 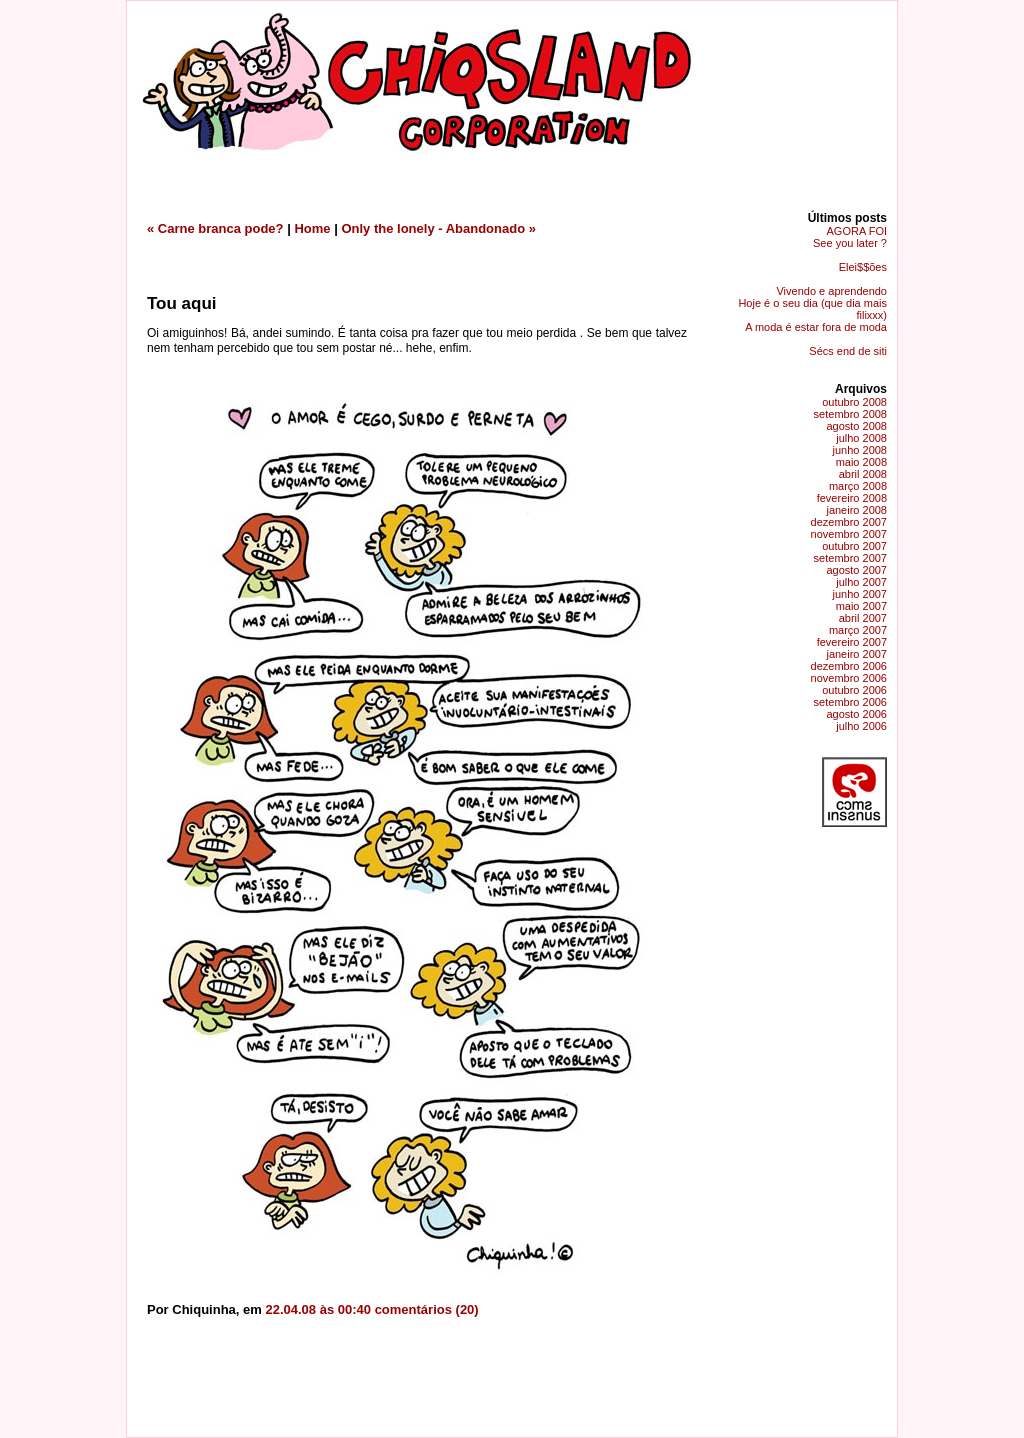 I want to click on abril 2007, so click(x=863, y=618).